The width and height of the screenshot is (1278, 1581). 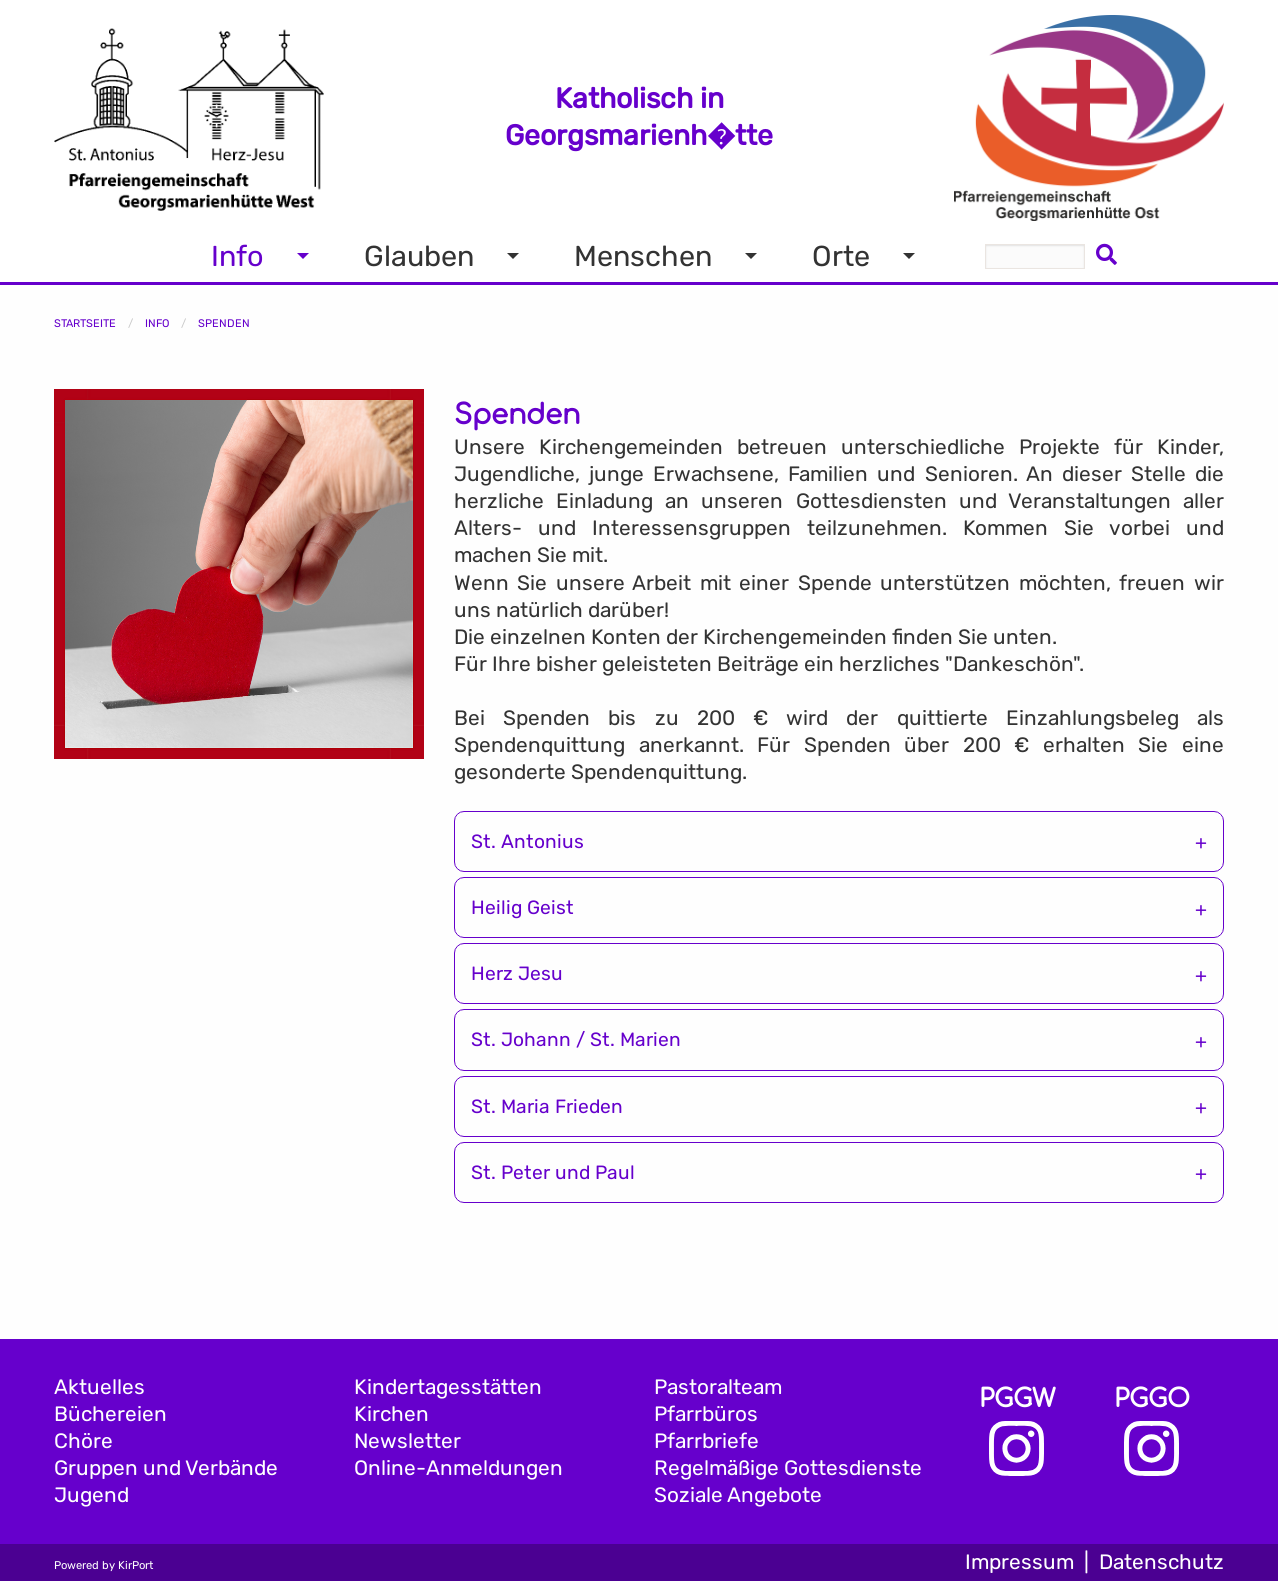 What do you see at coordinates (448, 1387) in the screenshot?
I see `Kindertagesstätten` at bounding box center [448, 1387].